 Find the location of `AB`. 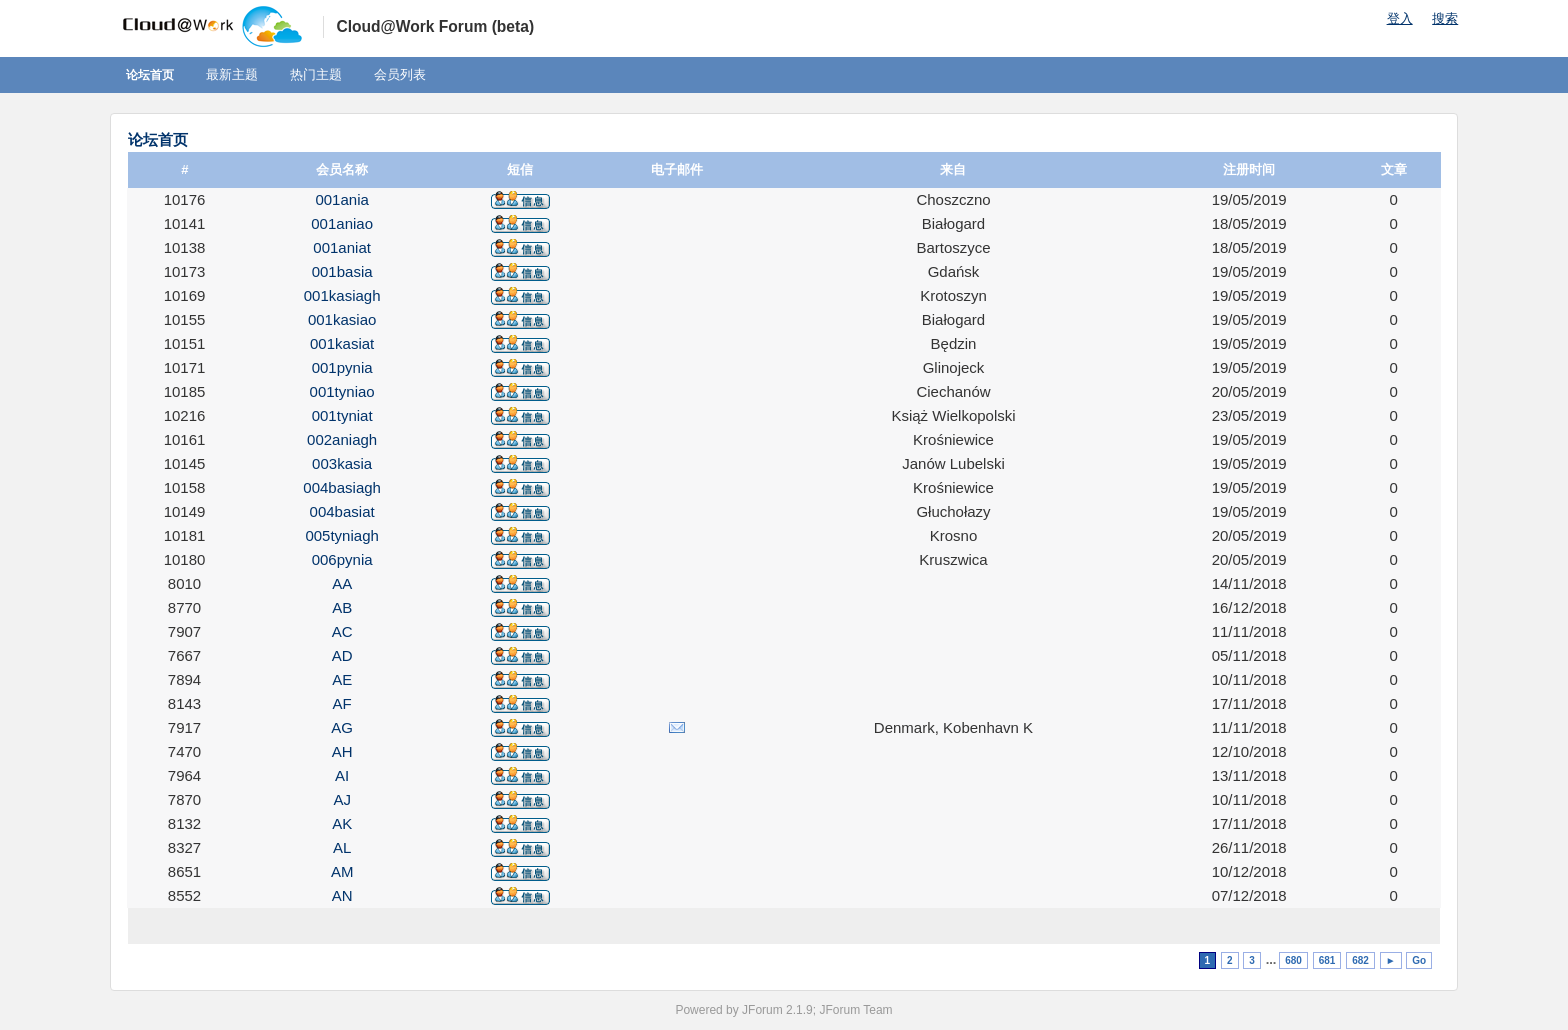

AB is located at coordinates (342, 607).